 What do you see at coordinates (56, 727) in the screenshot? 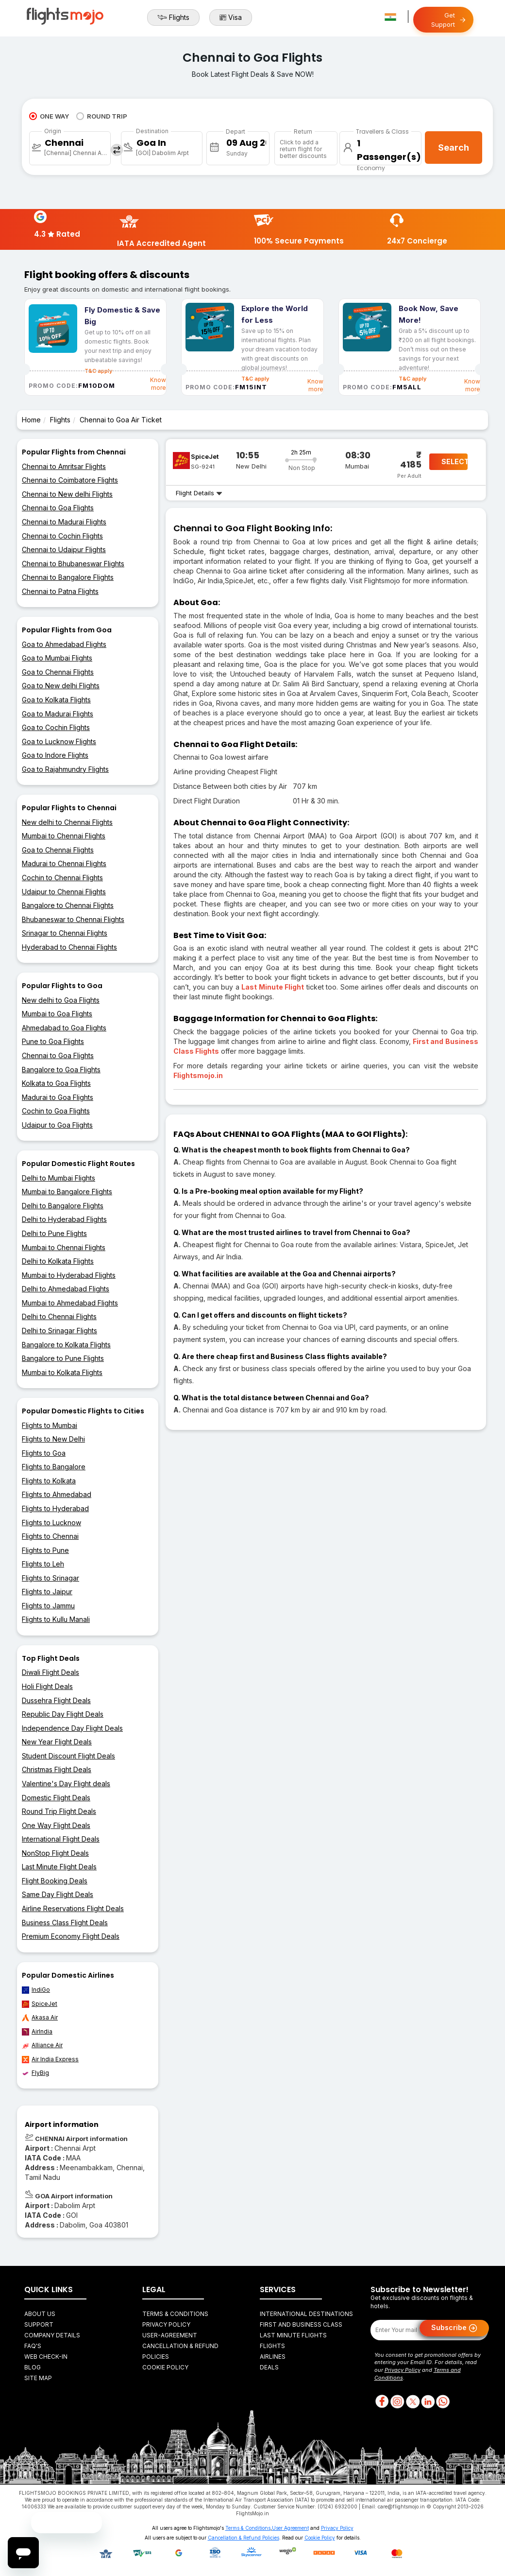
I see `Goa to Cochin Flights` at bounding box center [56, 727].